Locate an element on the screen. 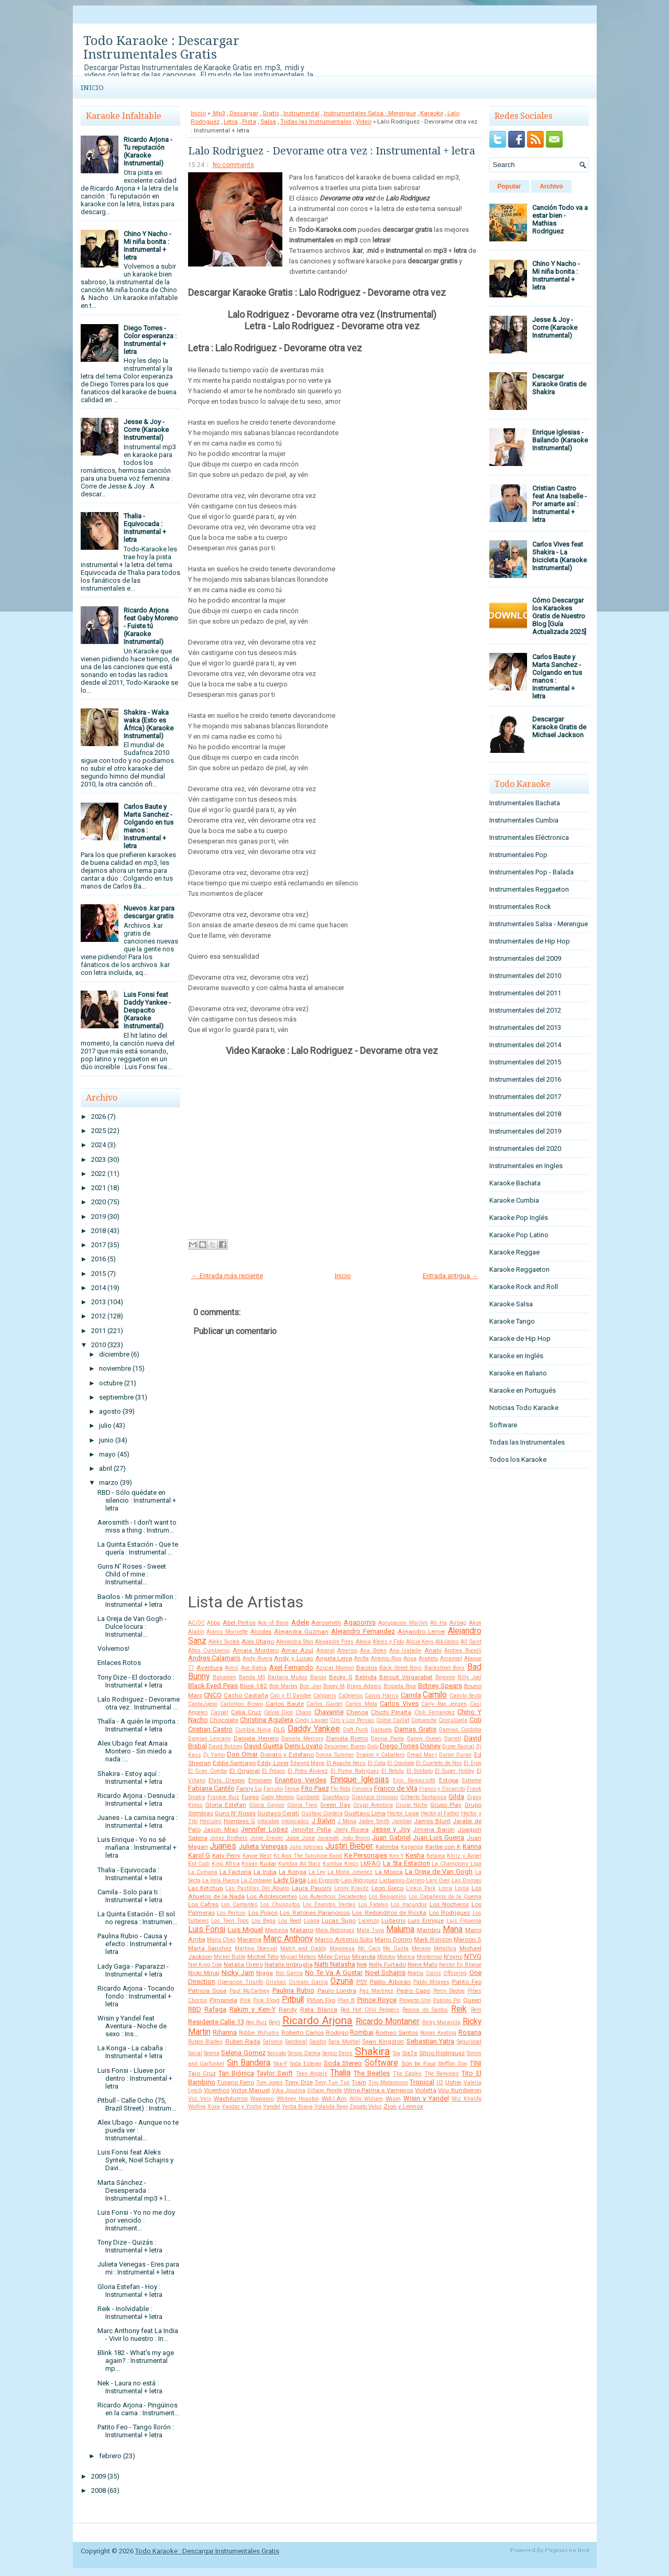 Image resolution: width=669 pixels, height=2576 pixels. Americo is located at coordinates (347, 1650).